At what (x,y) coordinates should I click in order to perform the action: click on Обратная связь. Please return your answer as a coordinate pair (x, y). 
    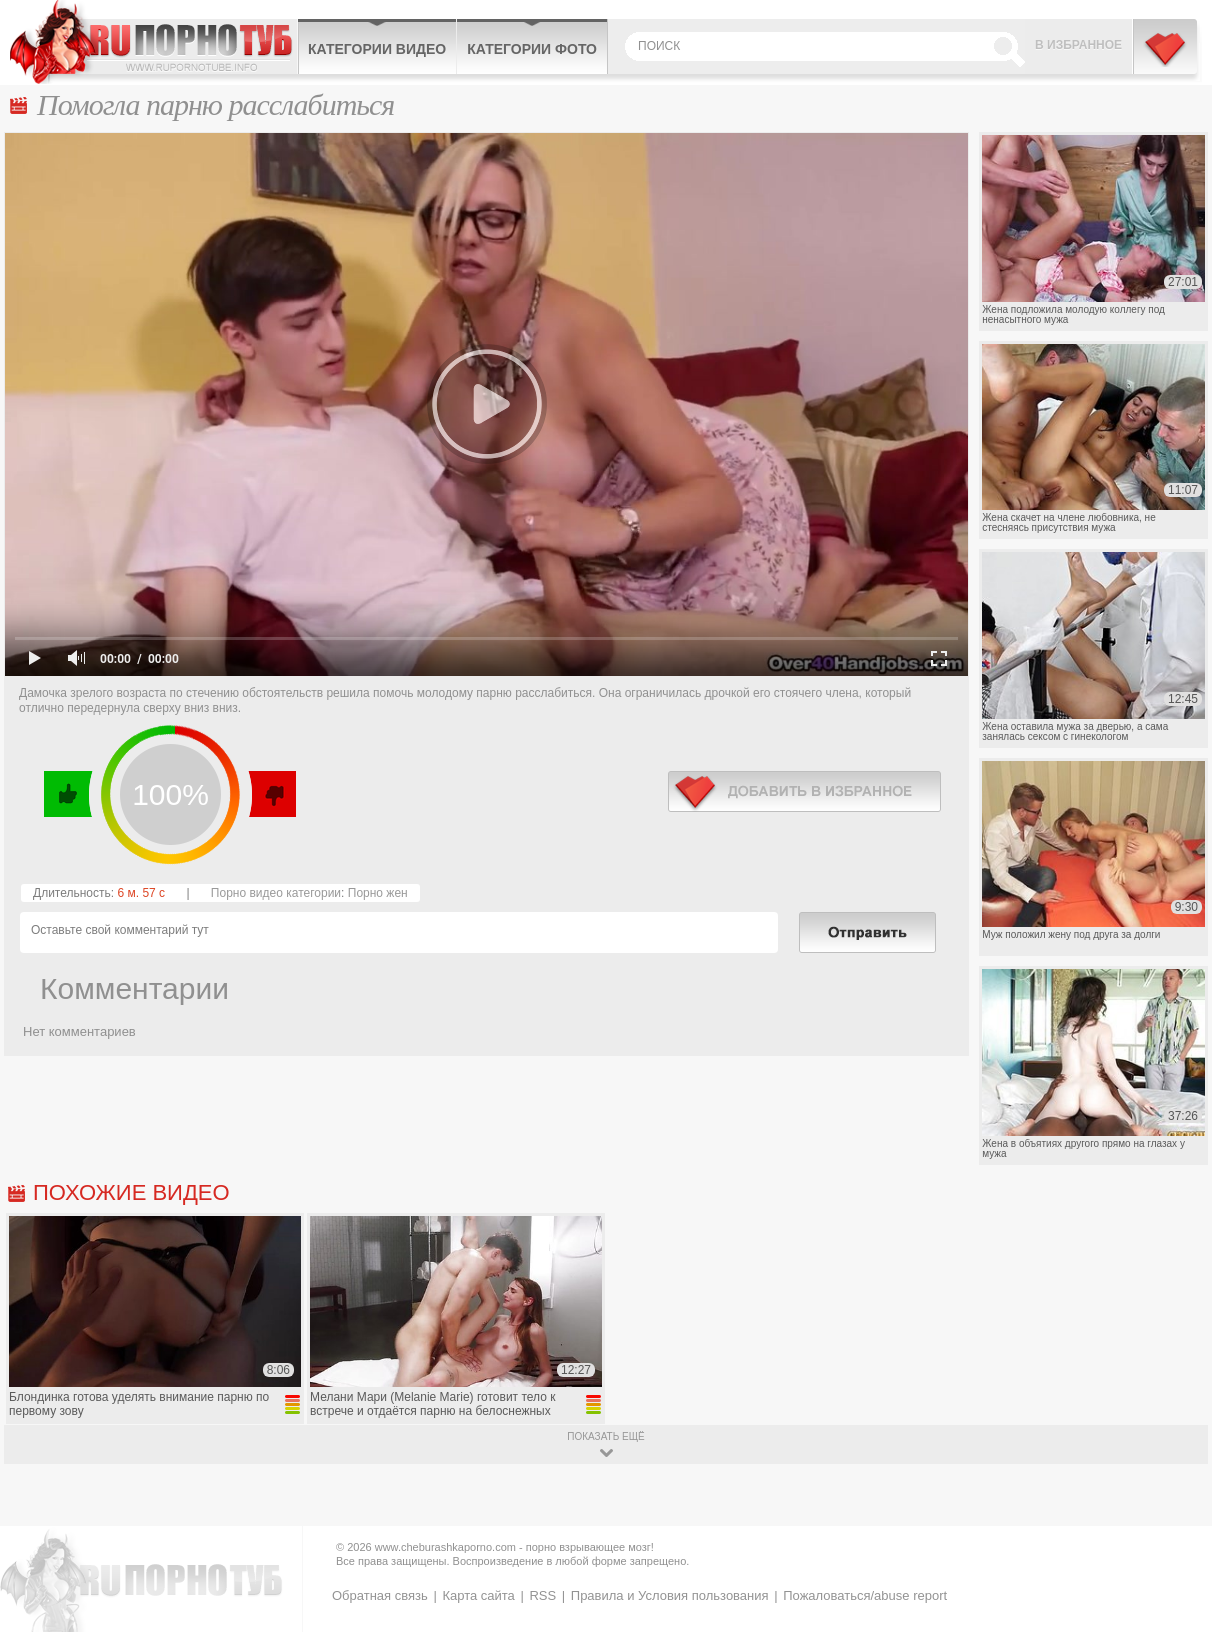
    Looking at the image, I should click on (380, 1595).